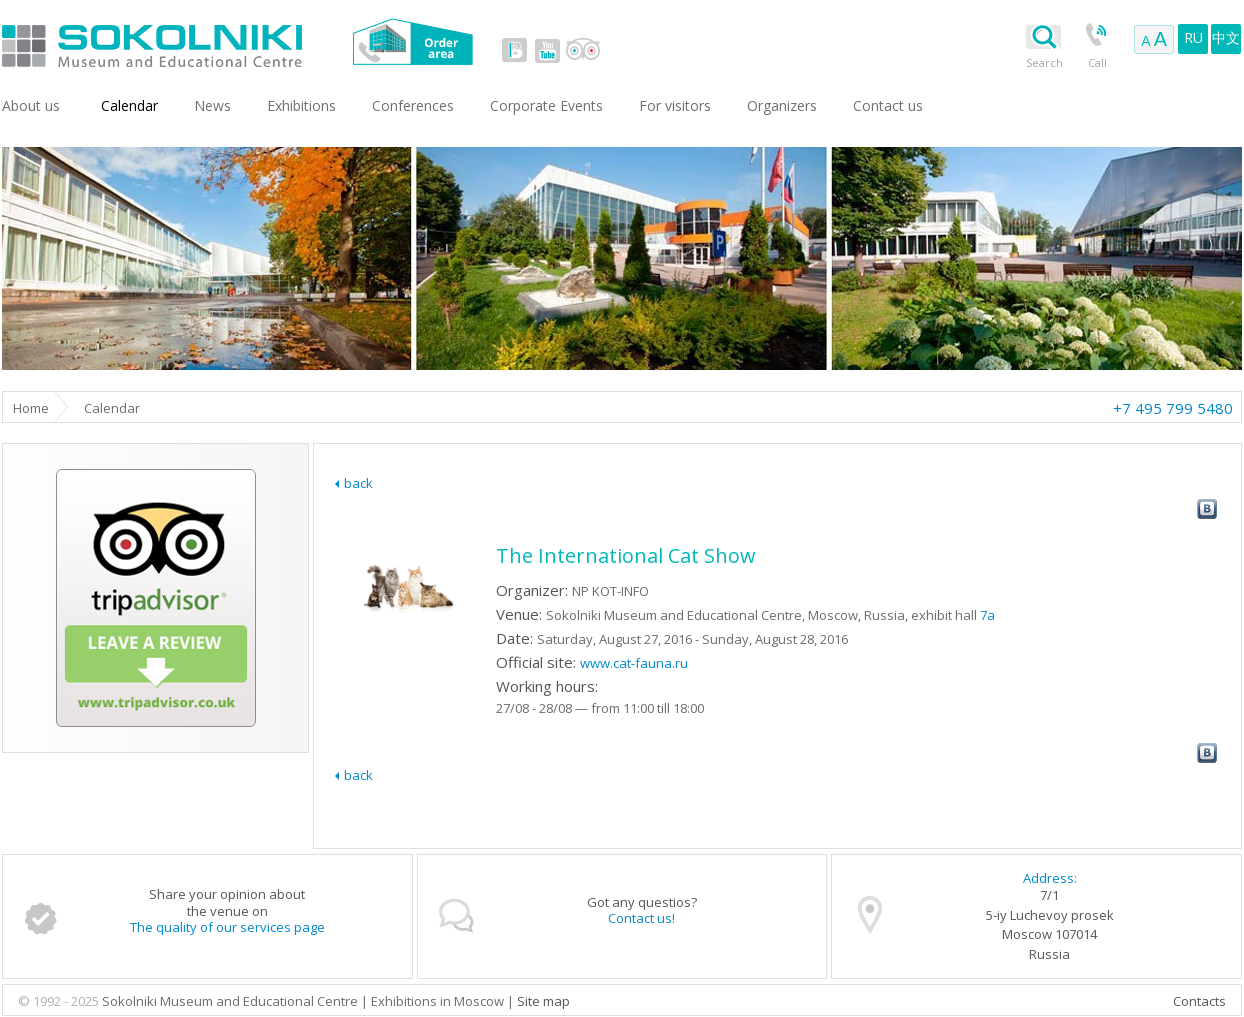 This screenshot has height=1017, width=1244. What do you see at coordinates (543, 1001) in the screenshot?
I see `Site map` at bounding box center [543, 1001].